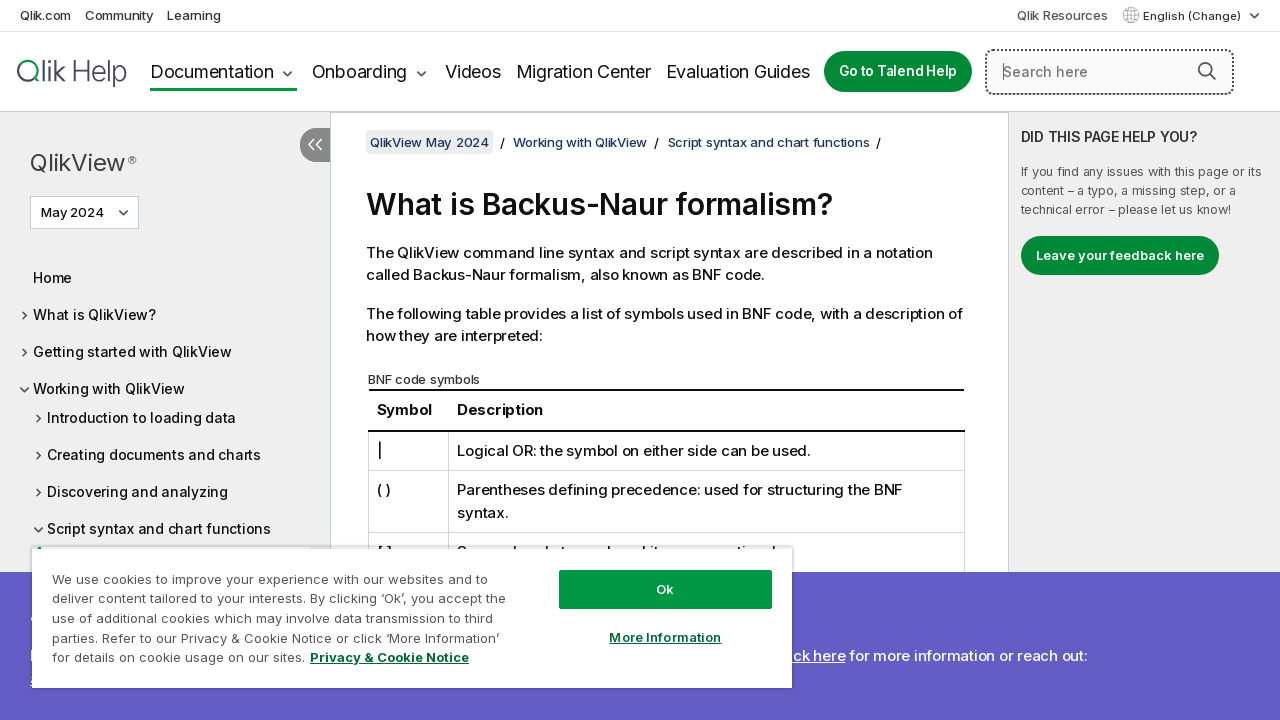  I want to click on May 2024 [May 2024 is currently selected. (Version menu)], so click(74, 212).